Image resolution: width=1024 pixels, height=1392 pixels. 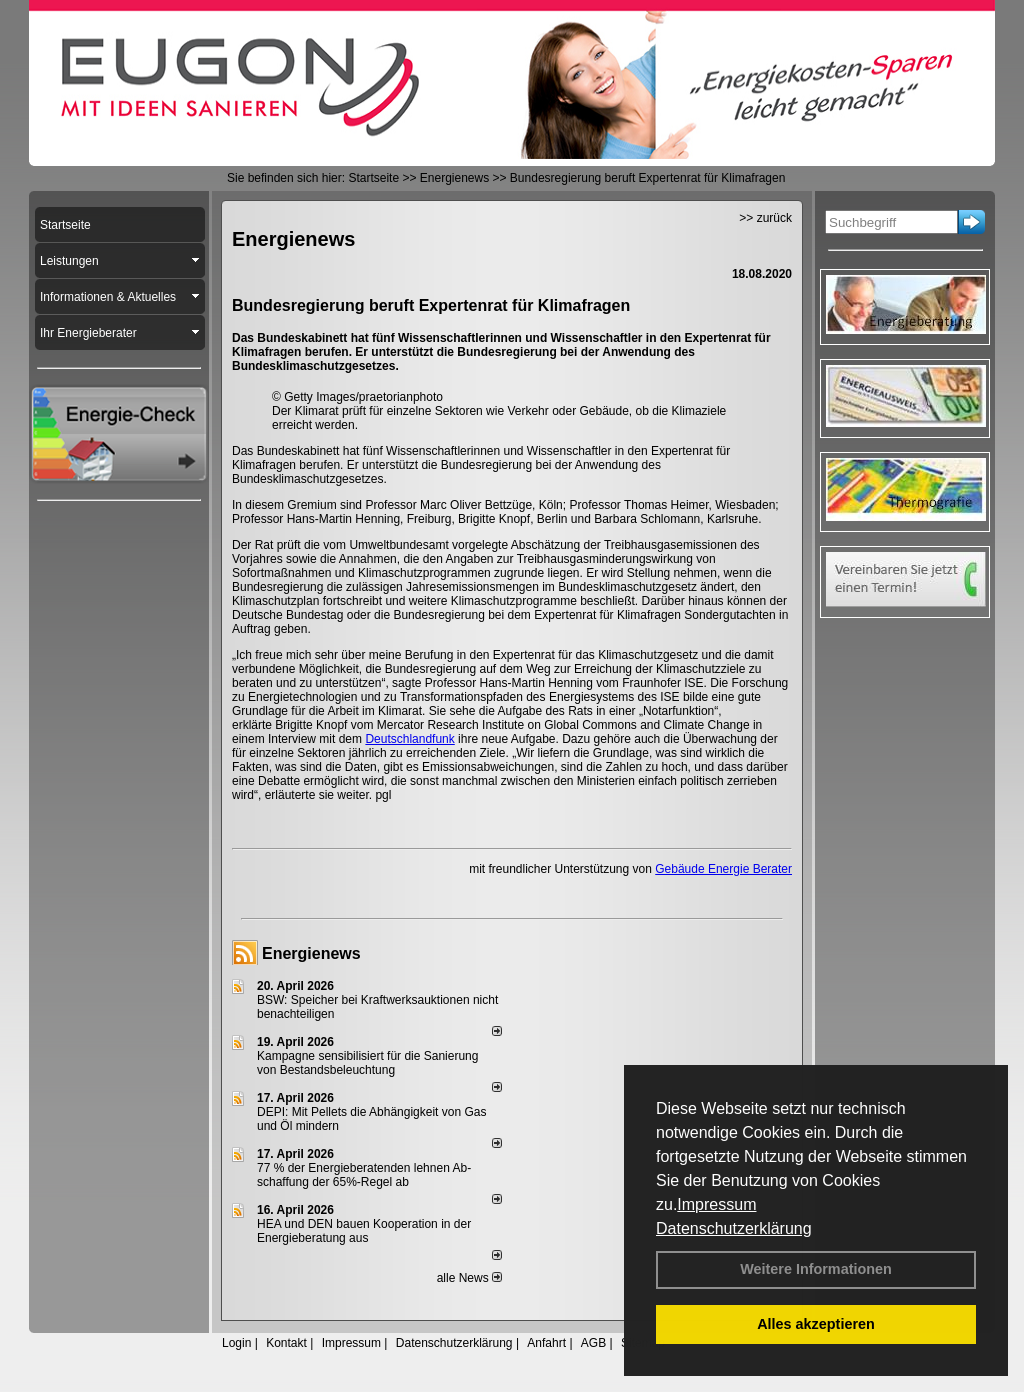 I want to click on alle News, so click(x=469, y=1278).